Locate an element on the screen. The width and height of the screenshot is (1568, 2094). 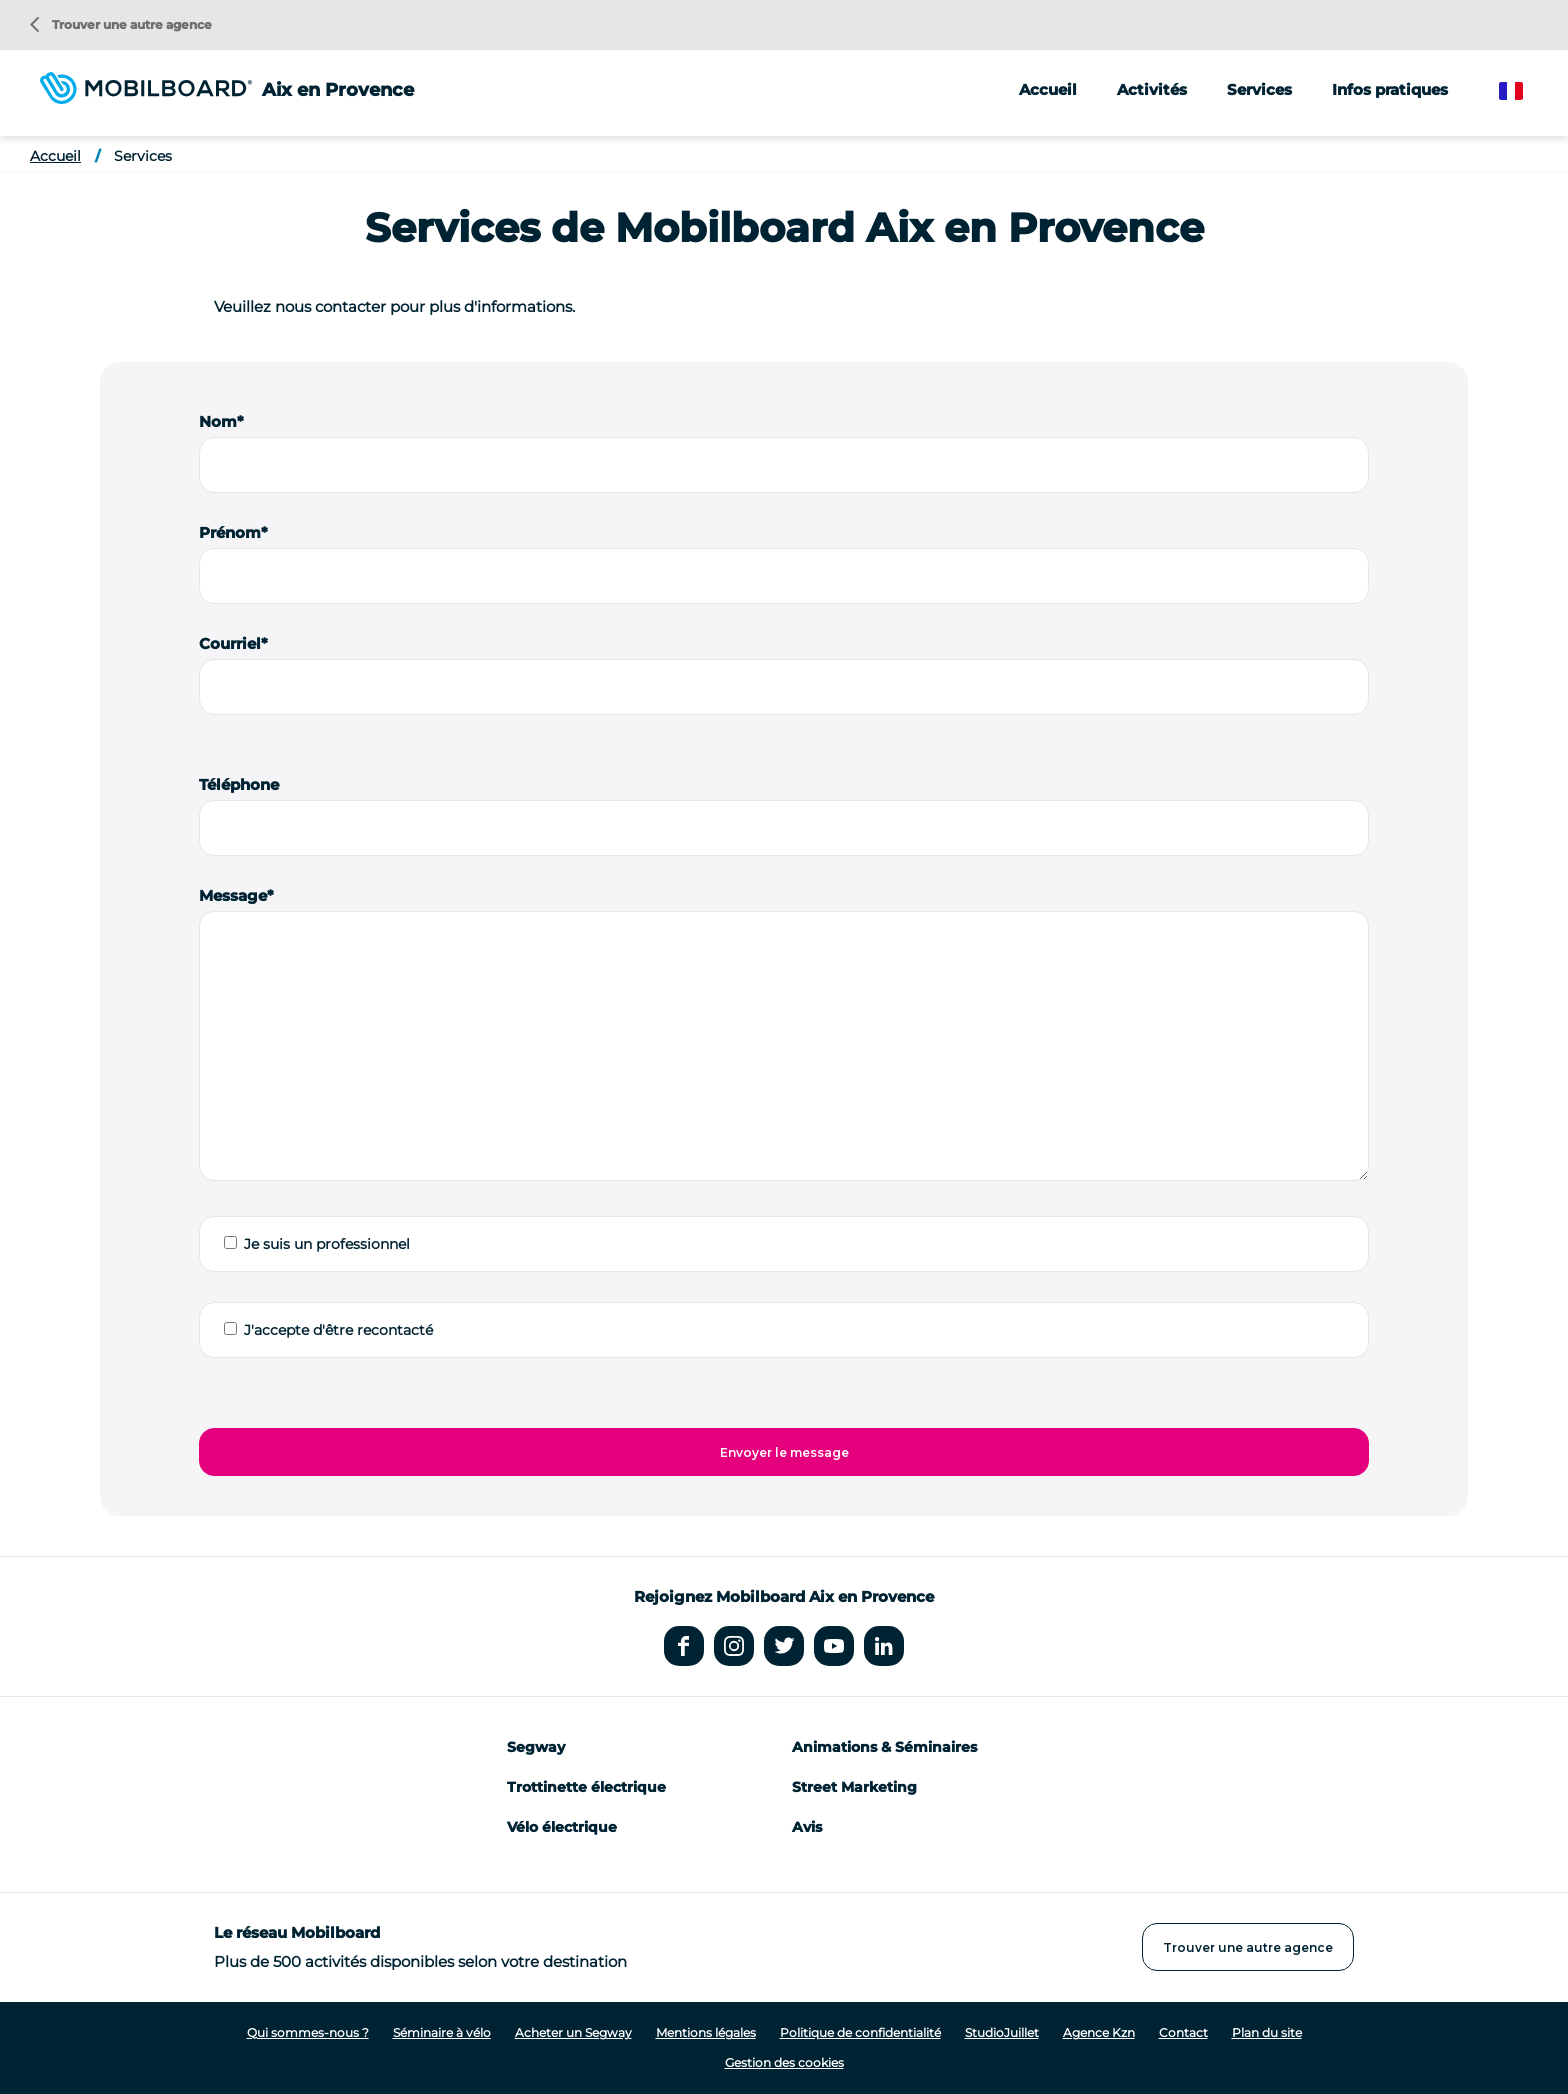
Trottinette électrique is located at coordinates (586, 1787).